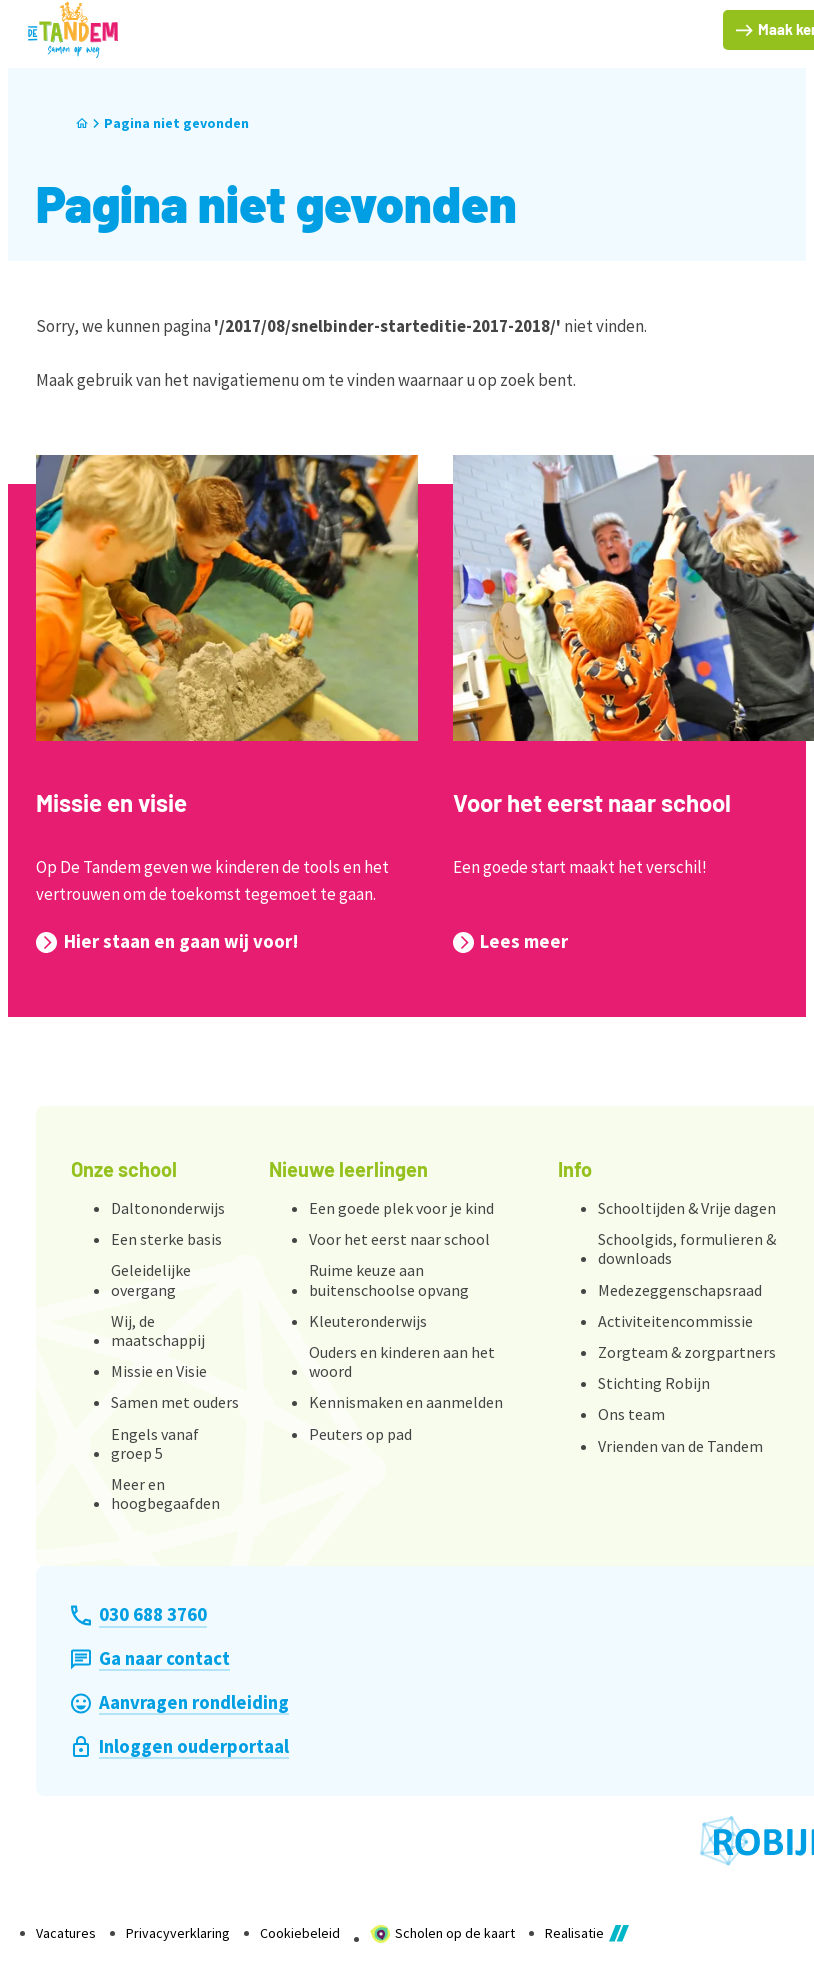  What do you see at coordinates (179, 1747) in the screenshot?
I see `[Inloggen ouderportaal]` at bounding box center [179, 1747].